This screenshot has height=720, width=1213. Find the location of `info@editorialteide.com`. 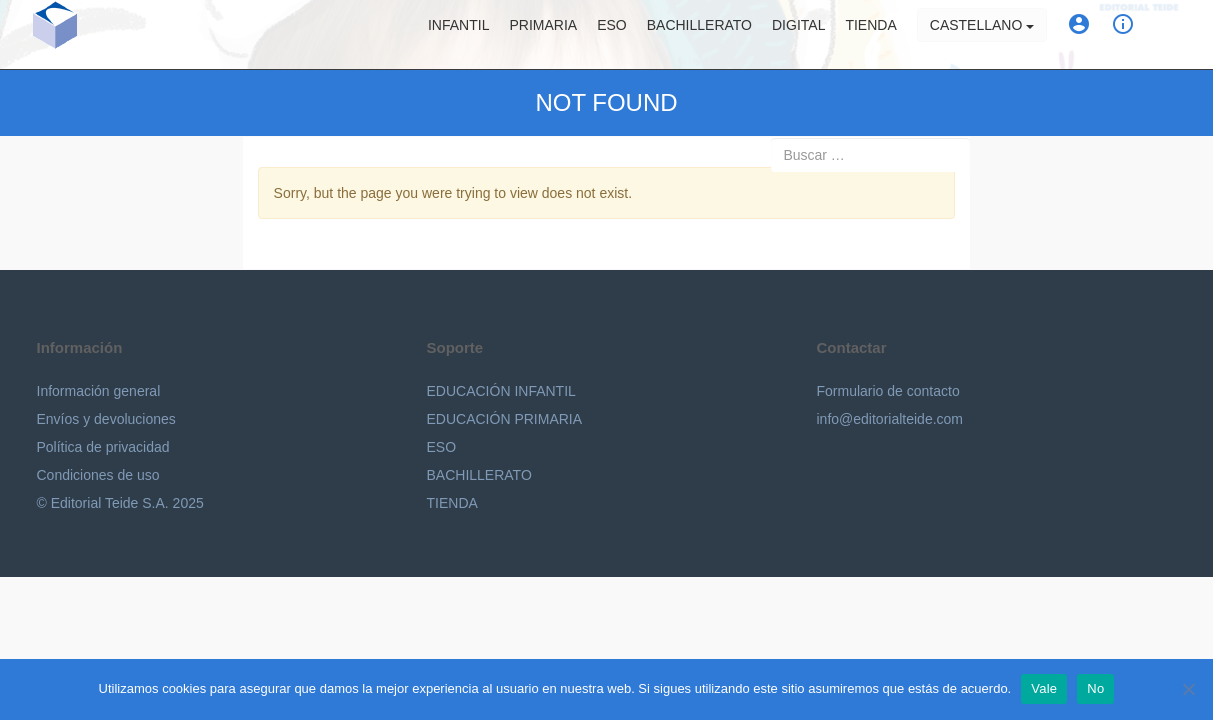

info@editorialteide.com is located at coordinates (890, 419).